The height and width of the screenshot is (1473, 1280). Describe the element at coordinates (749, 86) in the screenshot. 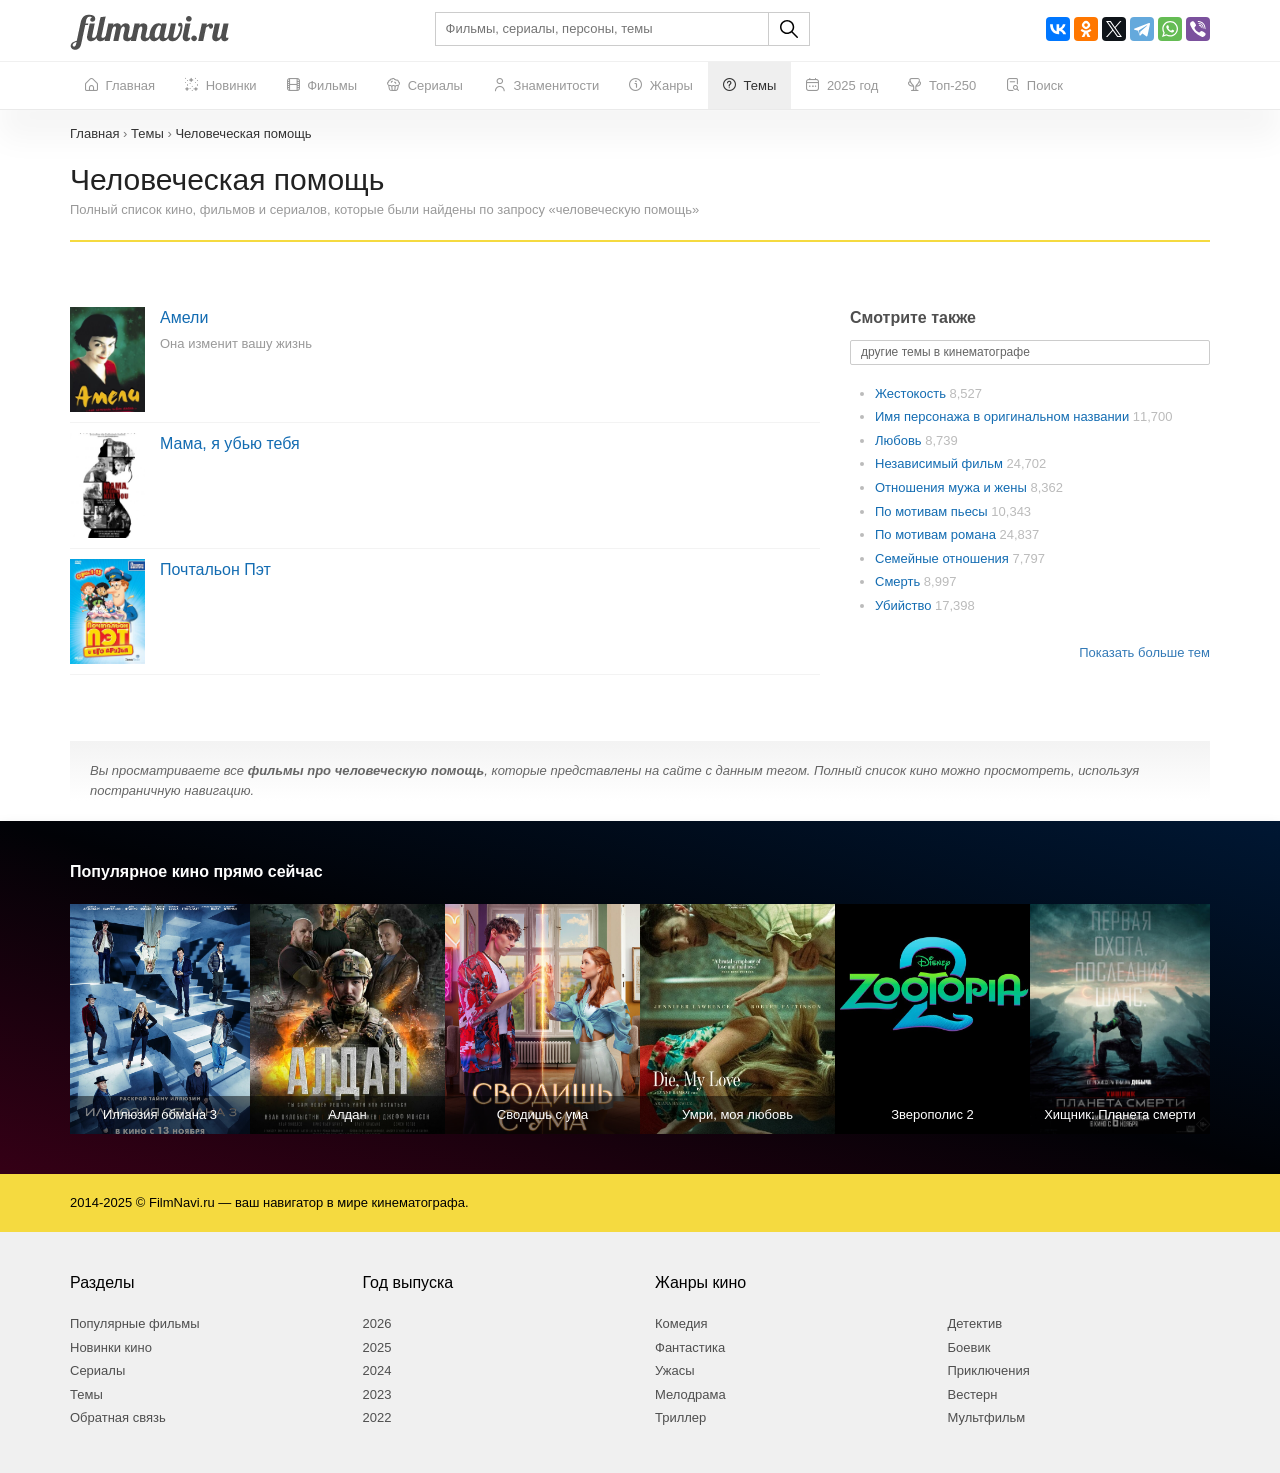

I see `Темы` at that location.